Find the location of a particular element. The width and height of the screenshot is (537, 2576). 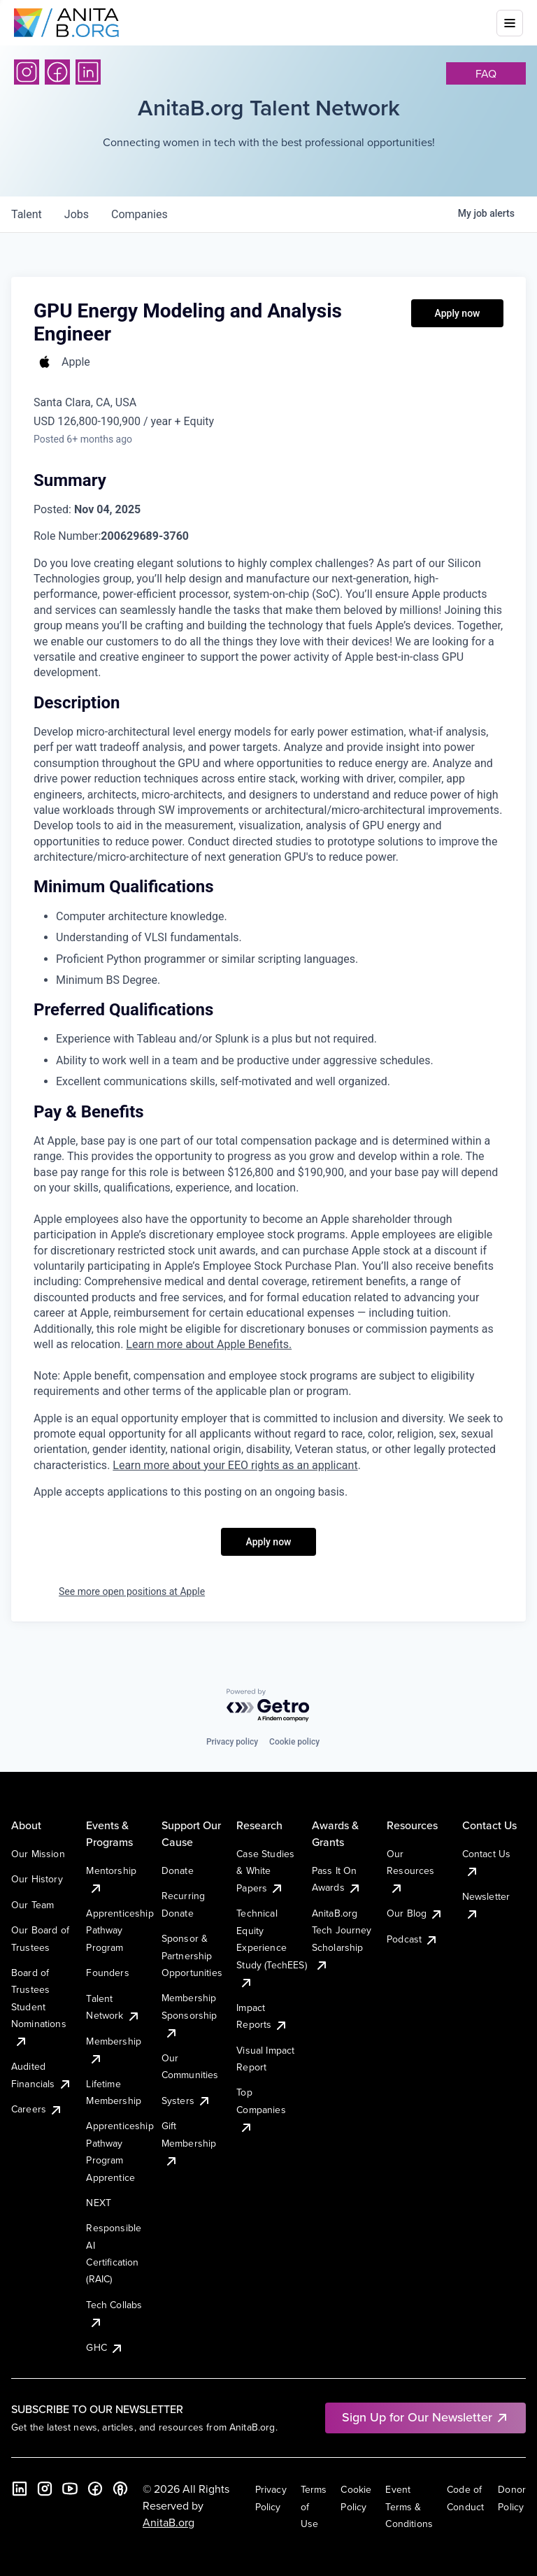

Sponsor & Partnership Opportunities is located at coordinates (192, 1955).